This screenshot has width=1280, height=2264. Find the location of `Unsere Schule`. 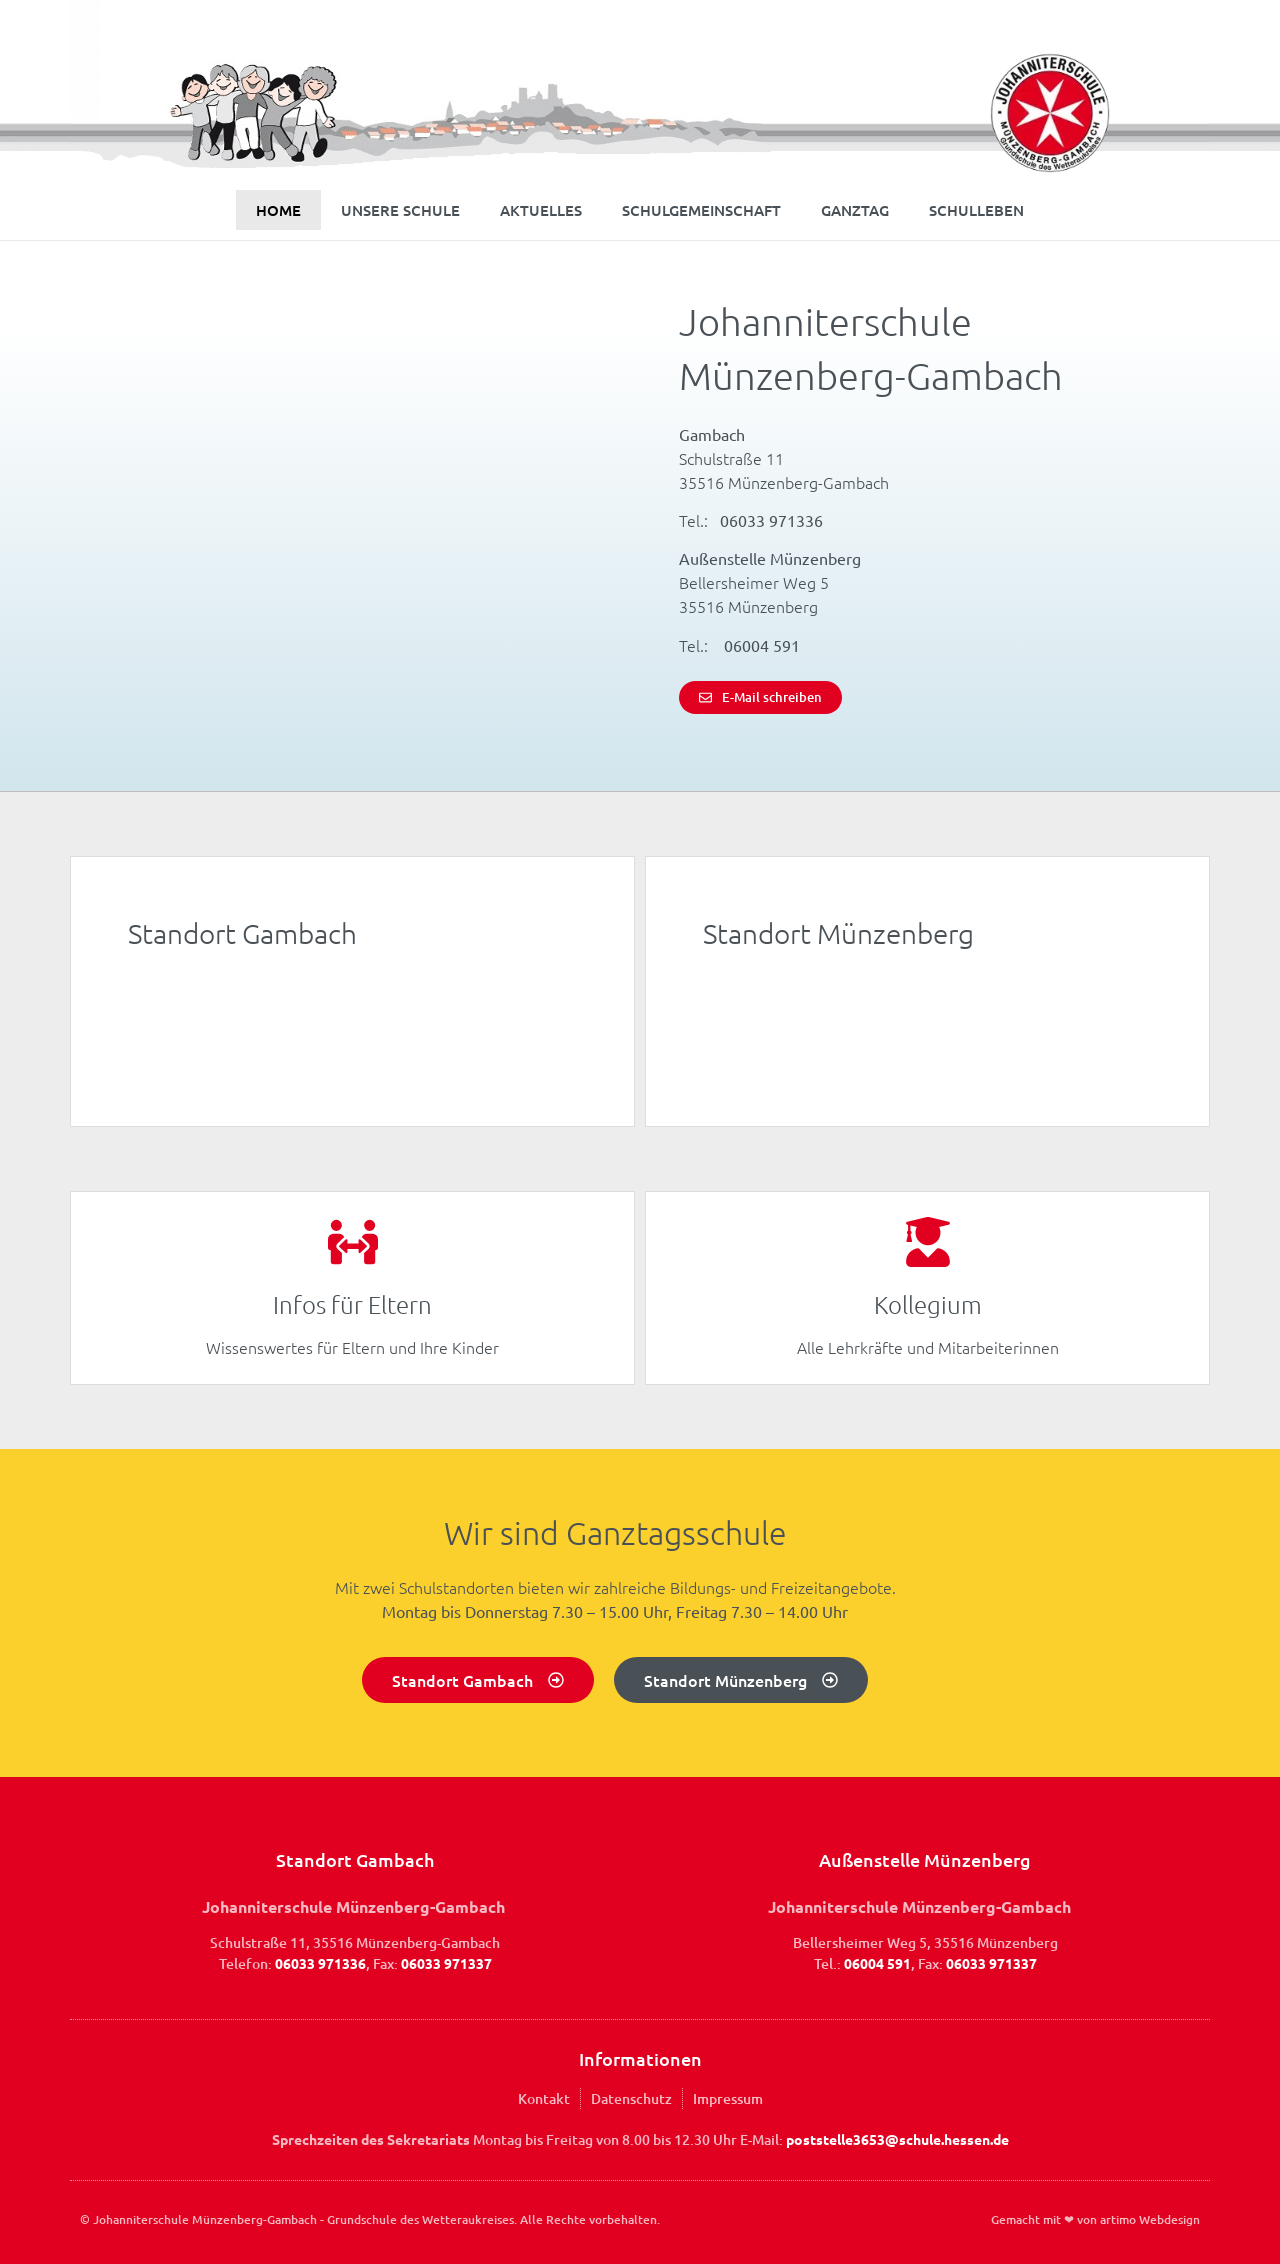

Unsere Schule is located at coordinates (400, 210).